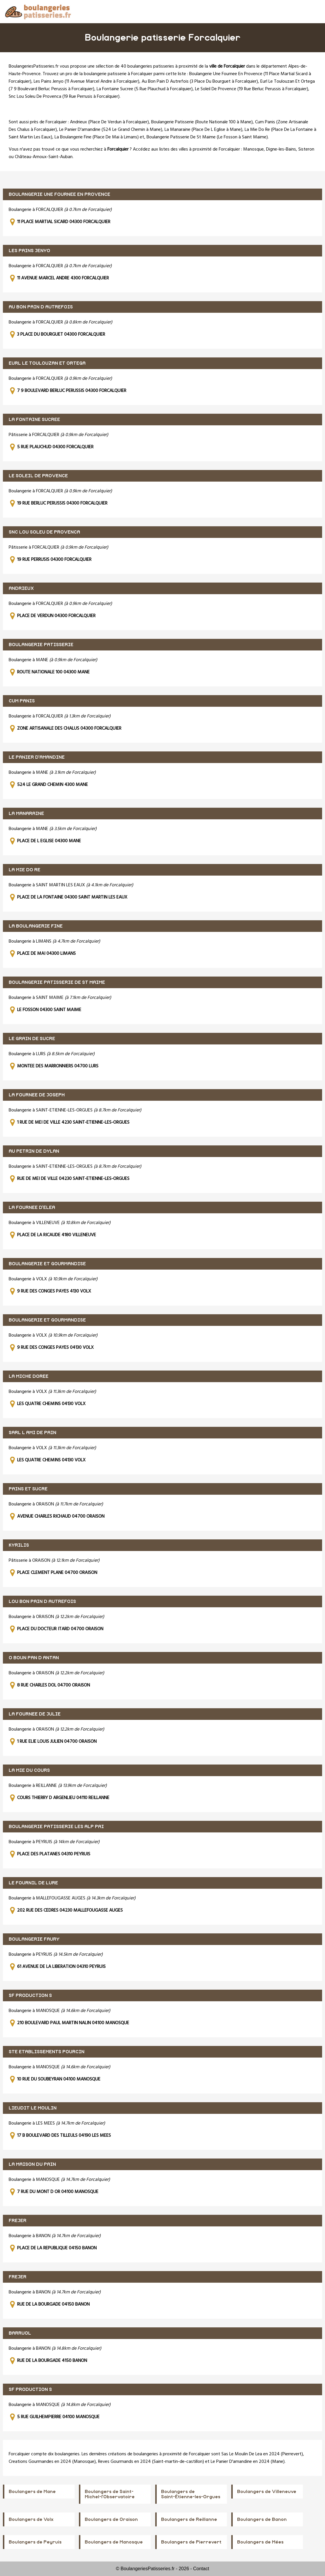 This screenshot has height=2576, width=325. I want to click on Boulangers de Manosque, so click(114, 2542).